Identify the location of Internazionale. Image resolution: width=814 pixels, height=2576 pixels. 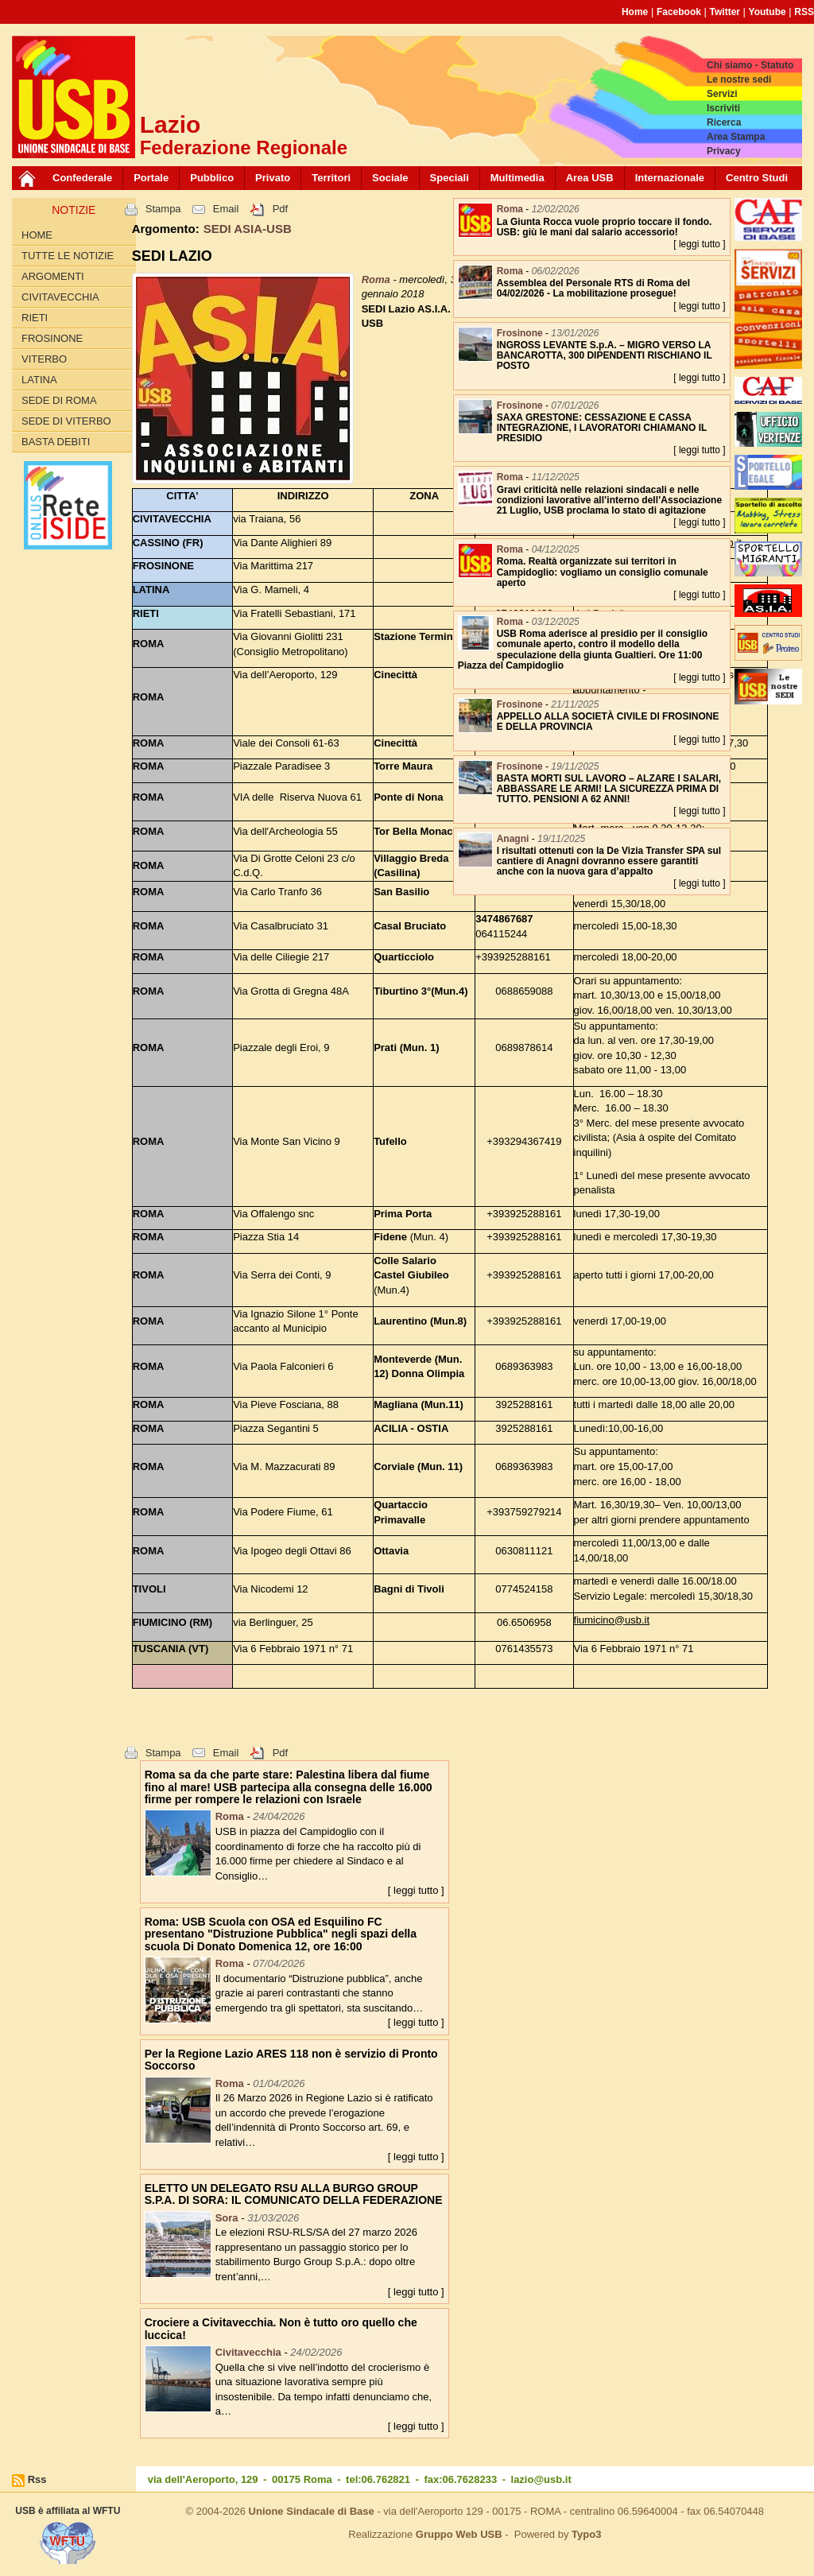
(669, 178).